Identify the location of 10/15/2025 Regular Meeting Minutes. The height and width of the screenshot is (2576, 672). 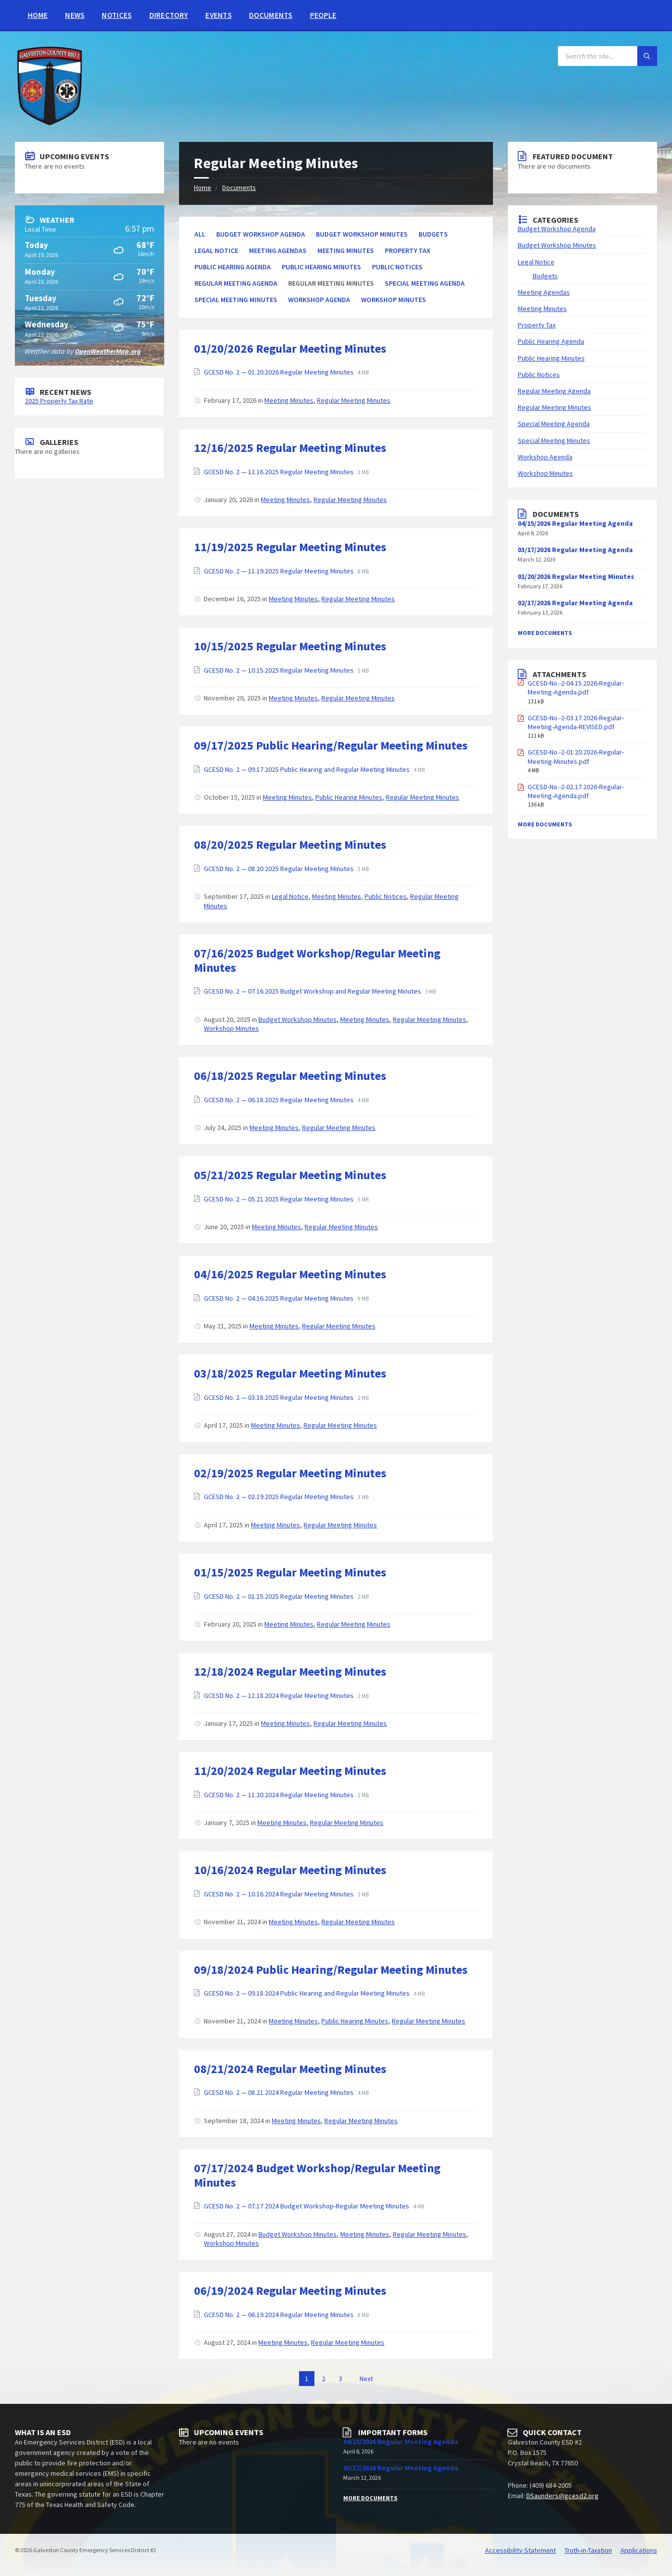
(290, 646).